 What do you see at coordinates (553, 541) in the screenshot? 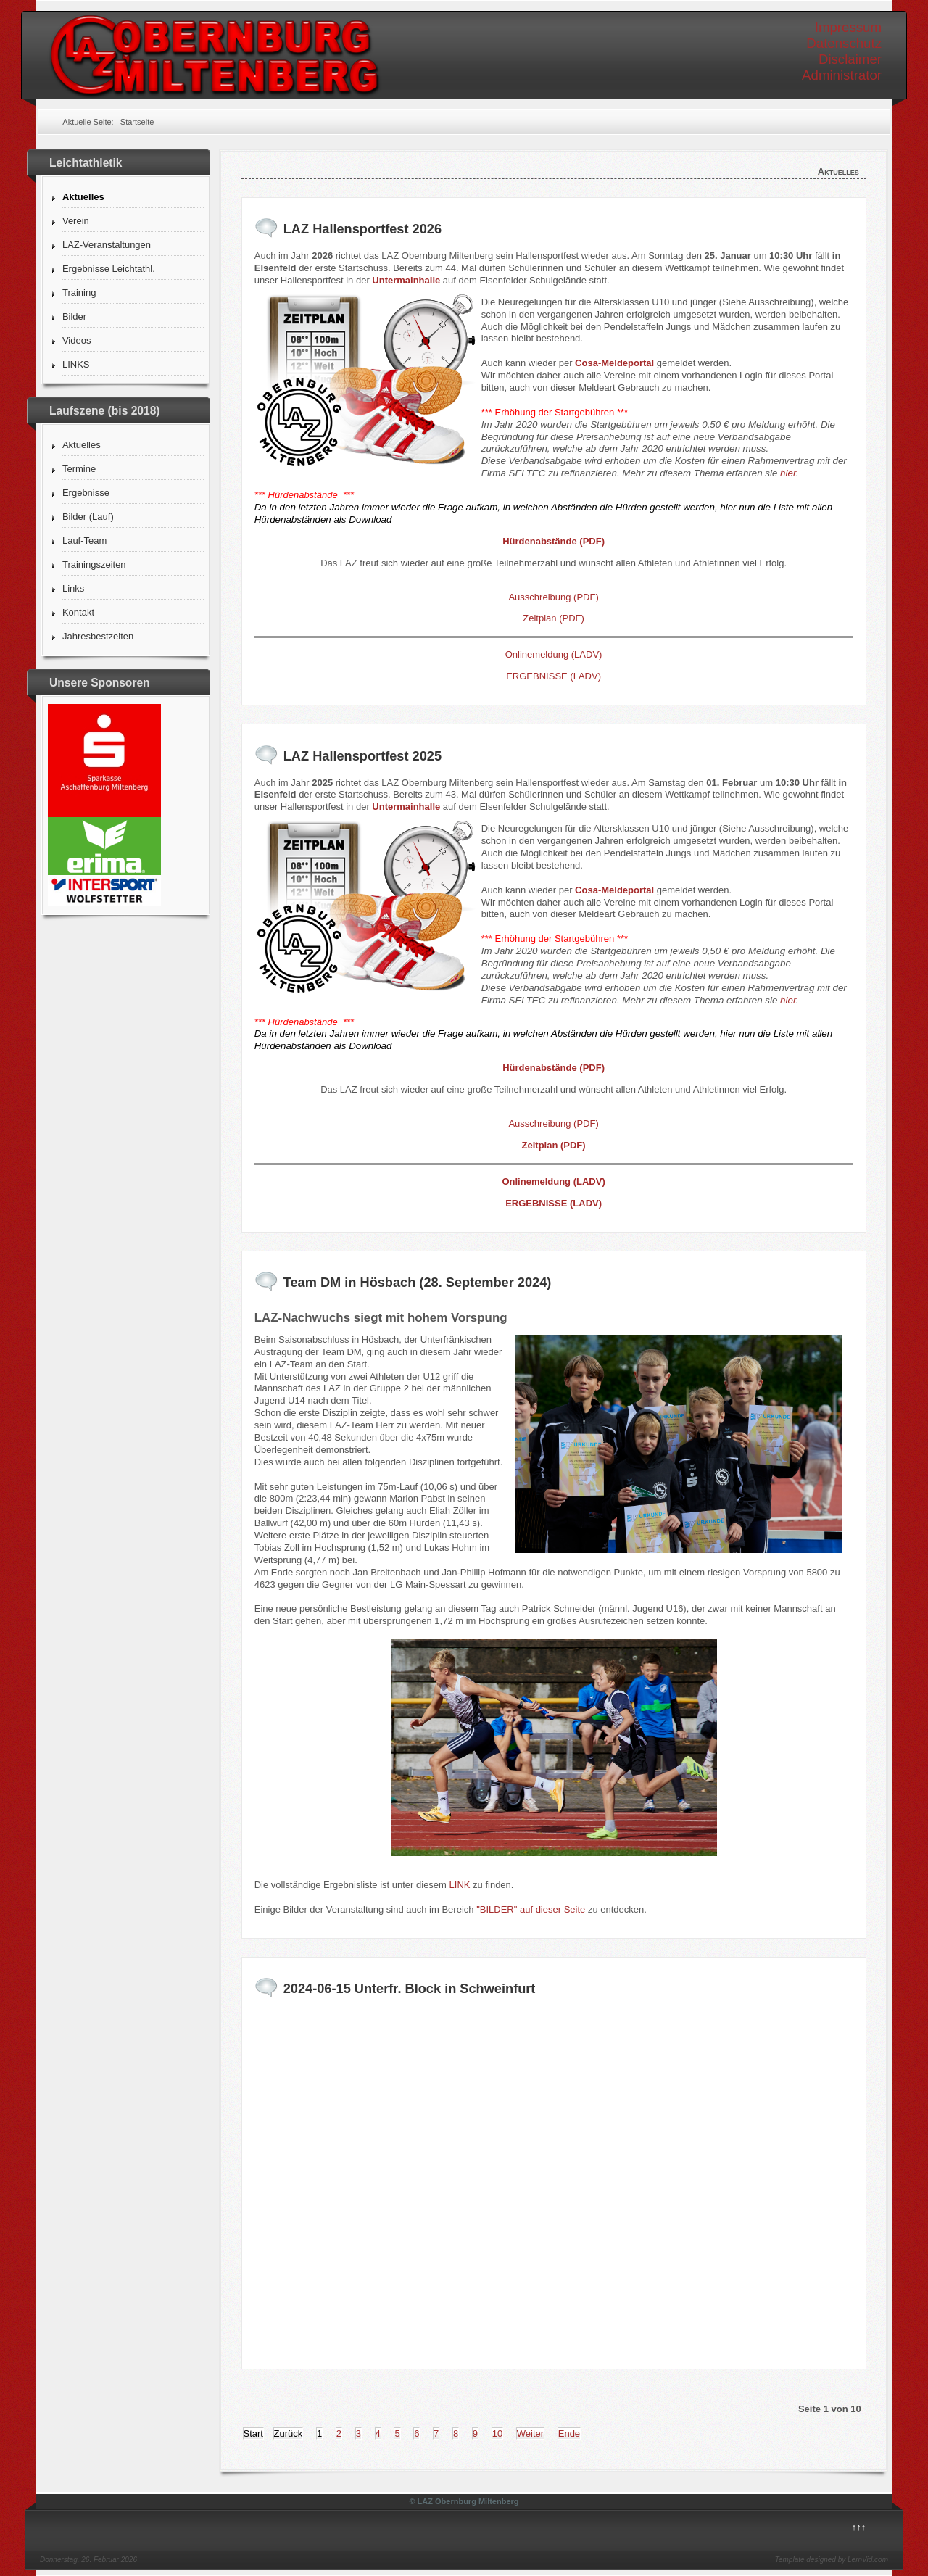
I see `Hürdenabstände (PDF)` at bounding box center [553, 541].